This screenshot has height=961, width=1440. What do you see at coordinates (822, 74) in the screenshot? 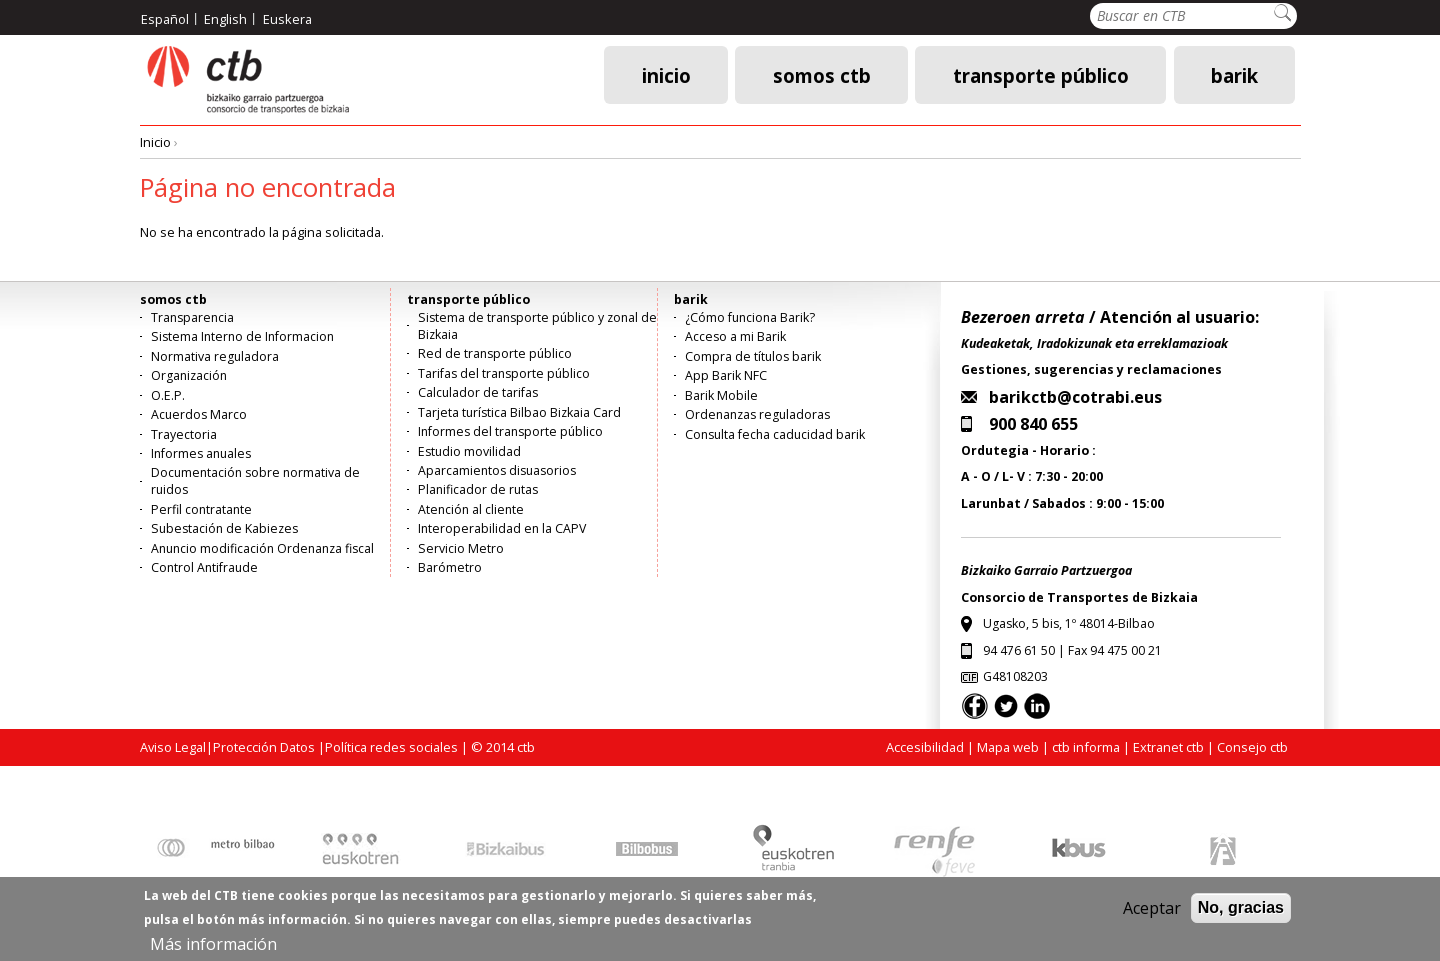
I see `somos ctb` at bounding box center [822, 74].